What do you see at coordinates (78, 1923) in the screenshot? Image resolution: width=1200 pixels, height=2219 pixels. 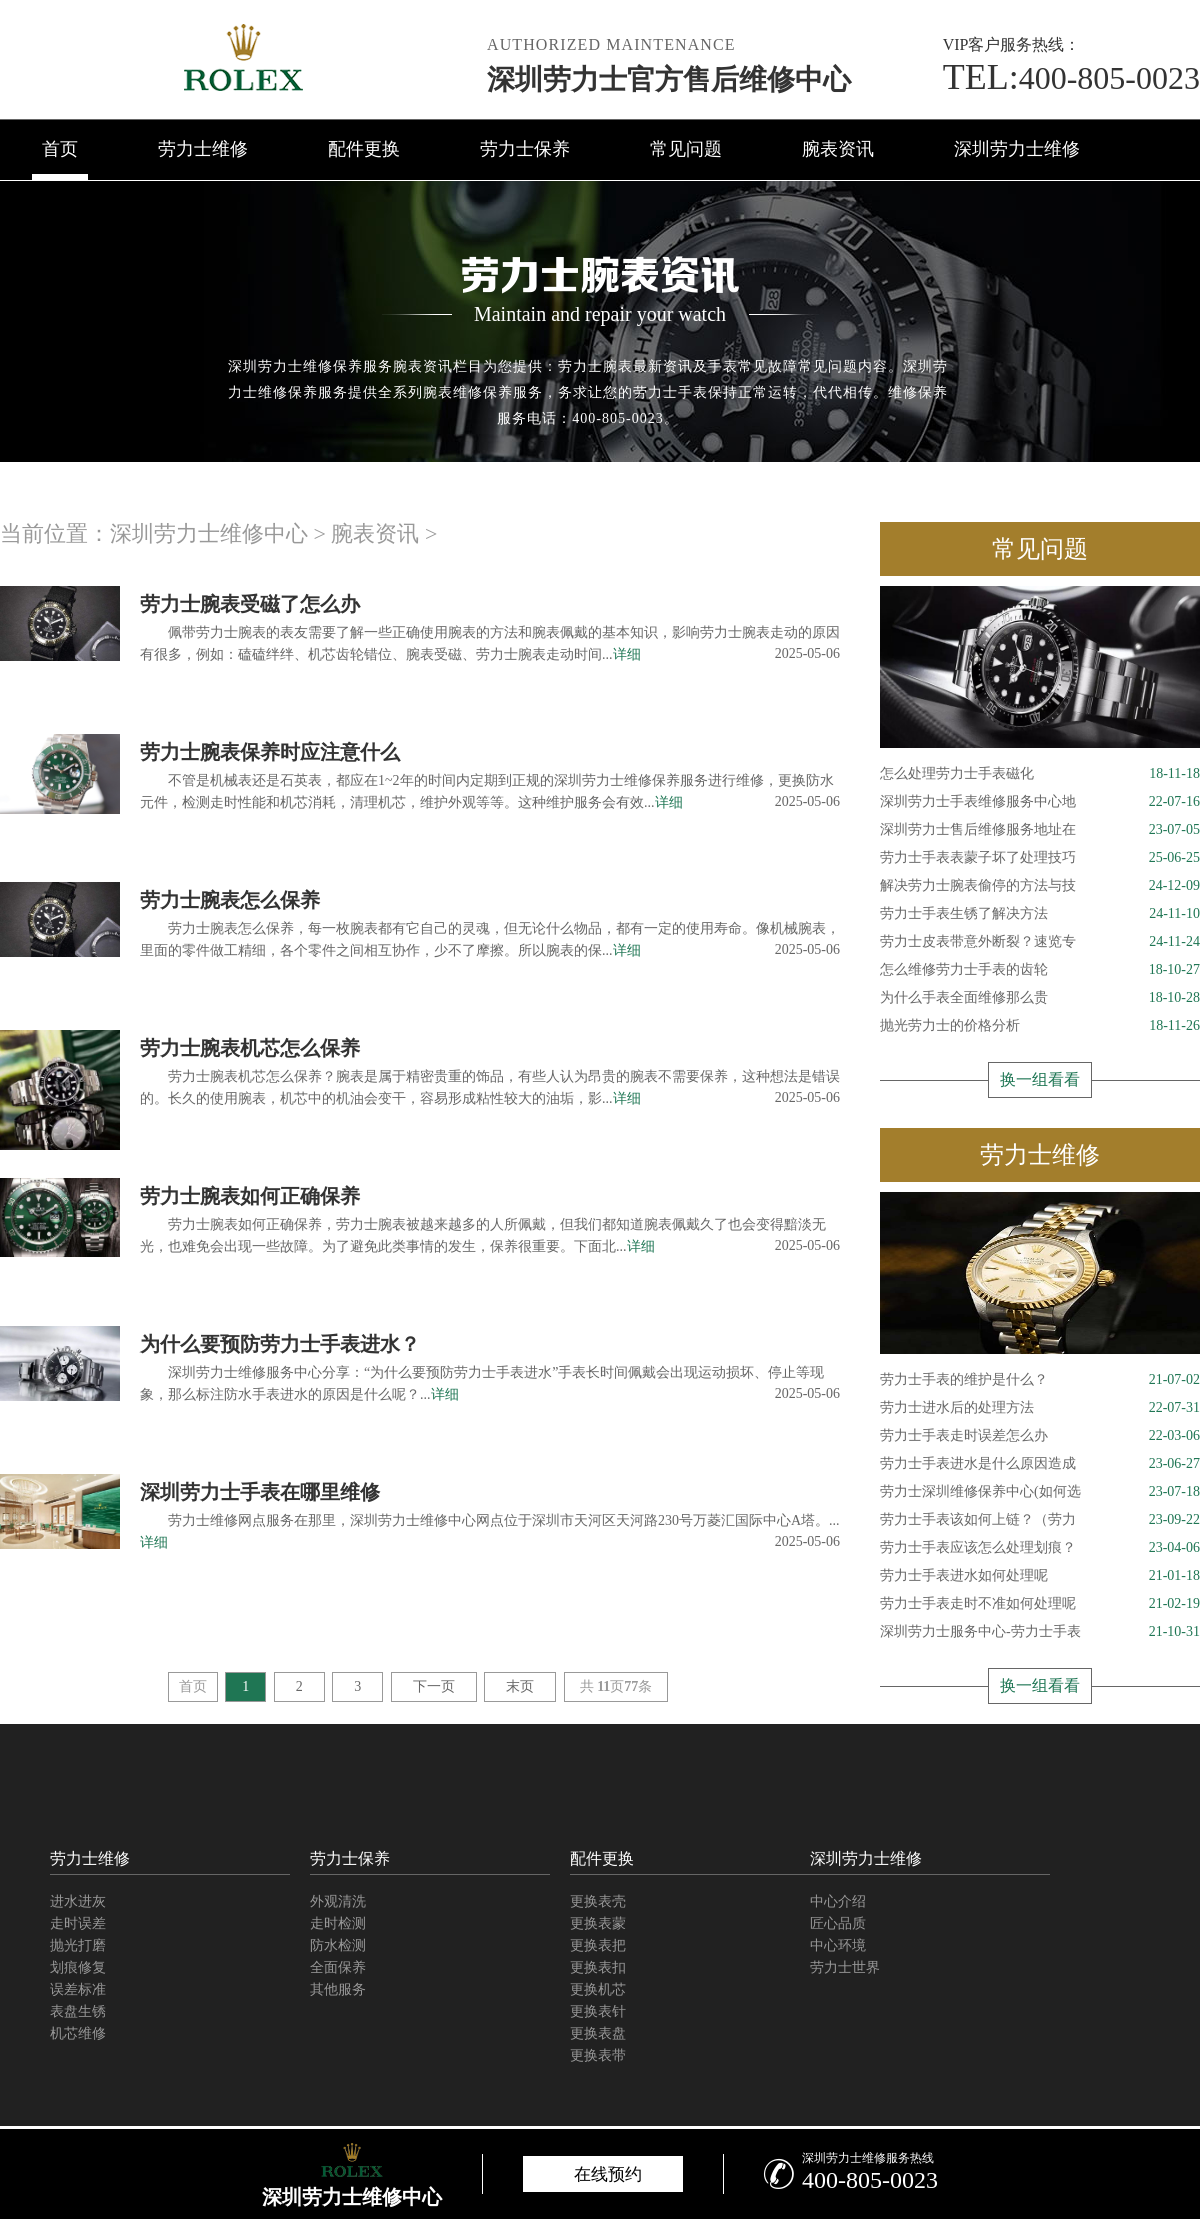 I see `走时误差` at bounding box center [78, 1923].